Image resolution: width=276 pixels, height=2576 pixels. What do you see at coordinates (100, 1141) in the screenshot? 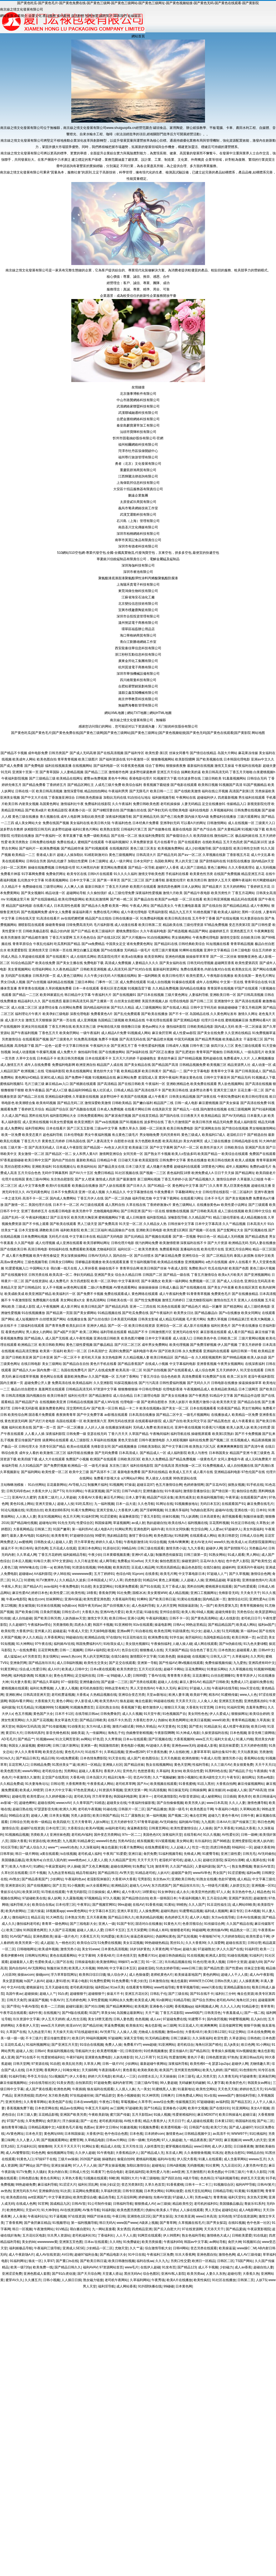
I see `国产人妻高清无卡` at bounding box center [100, 1141].